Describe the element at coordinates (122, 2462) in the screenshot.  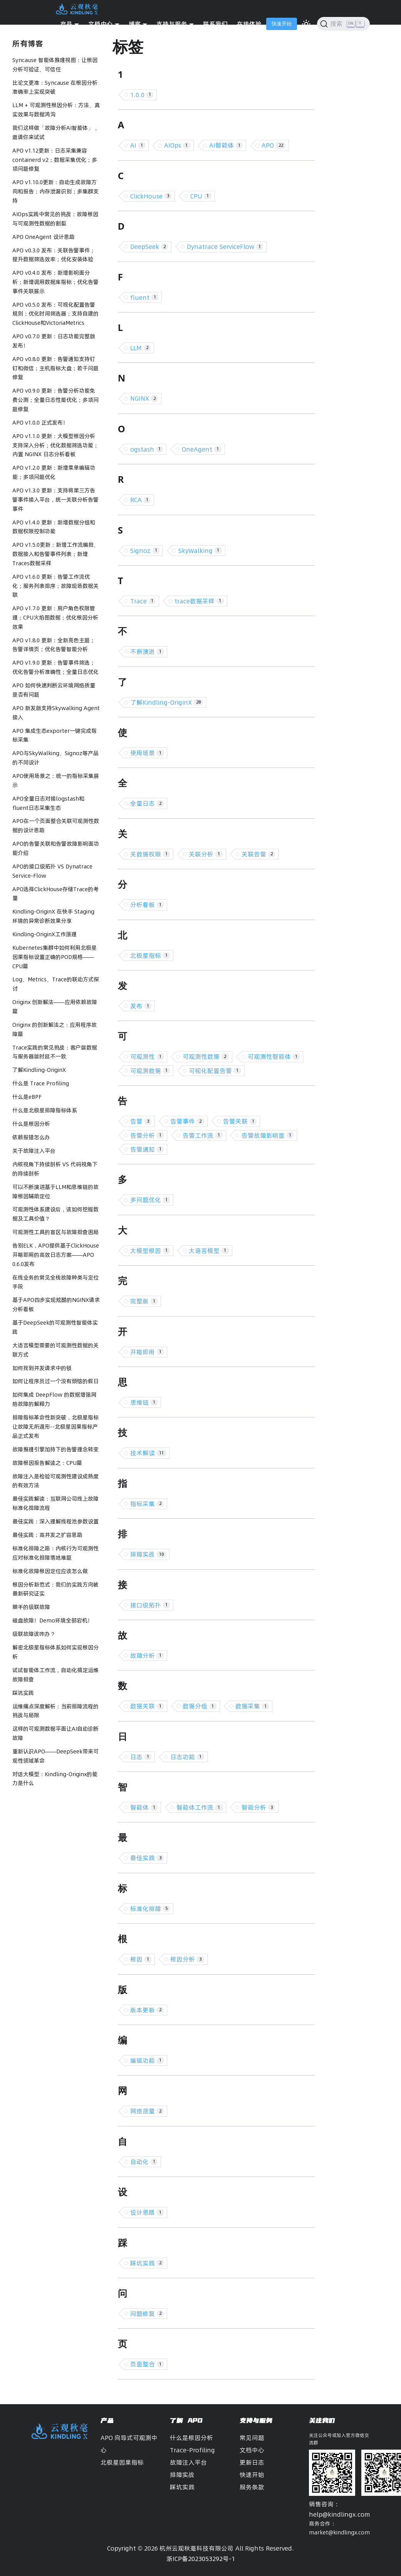
I see `北极星因果指标` at that location.